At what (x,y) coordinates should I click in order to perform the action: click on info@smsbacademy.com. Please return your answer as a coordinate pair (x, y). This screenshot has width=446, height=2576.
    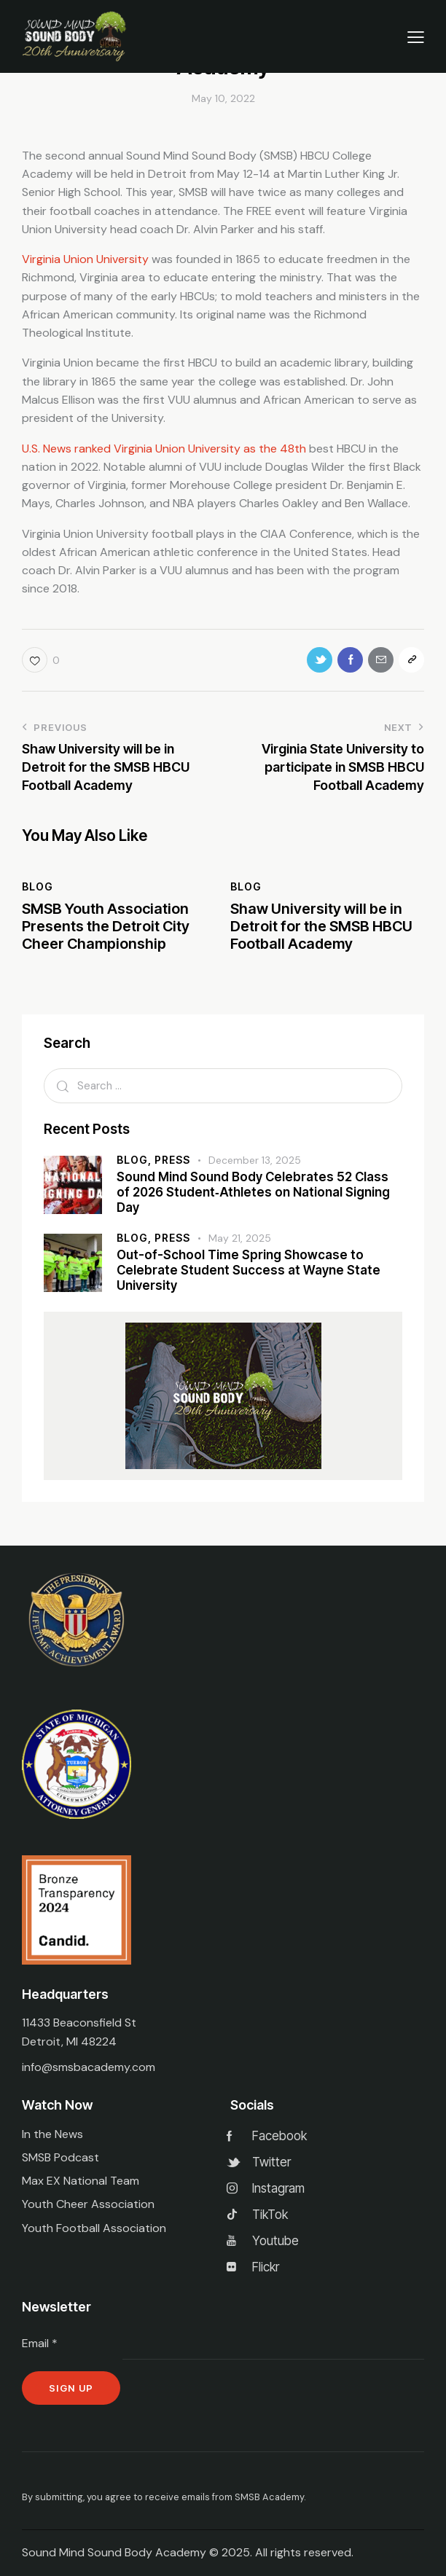
    Looking at the image, I should click on (88, 2067).